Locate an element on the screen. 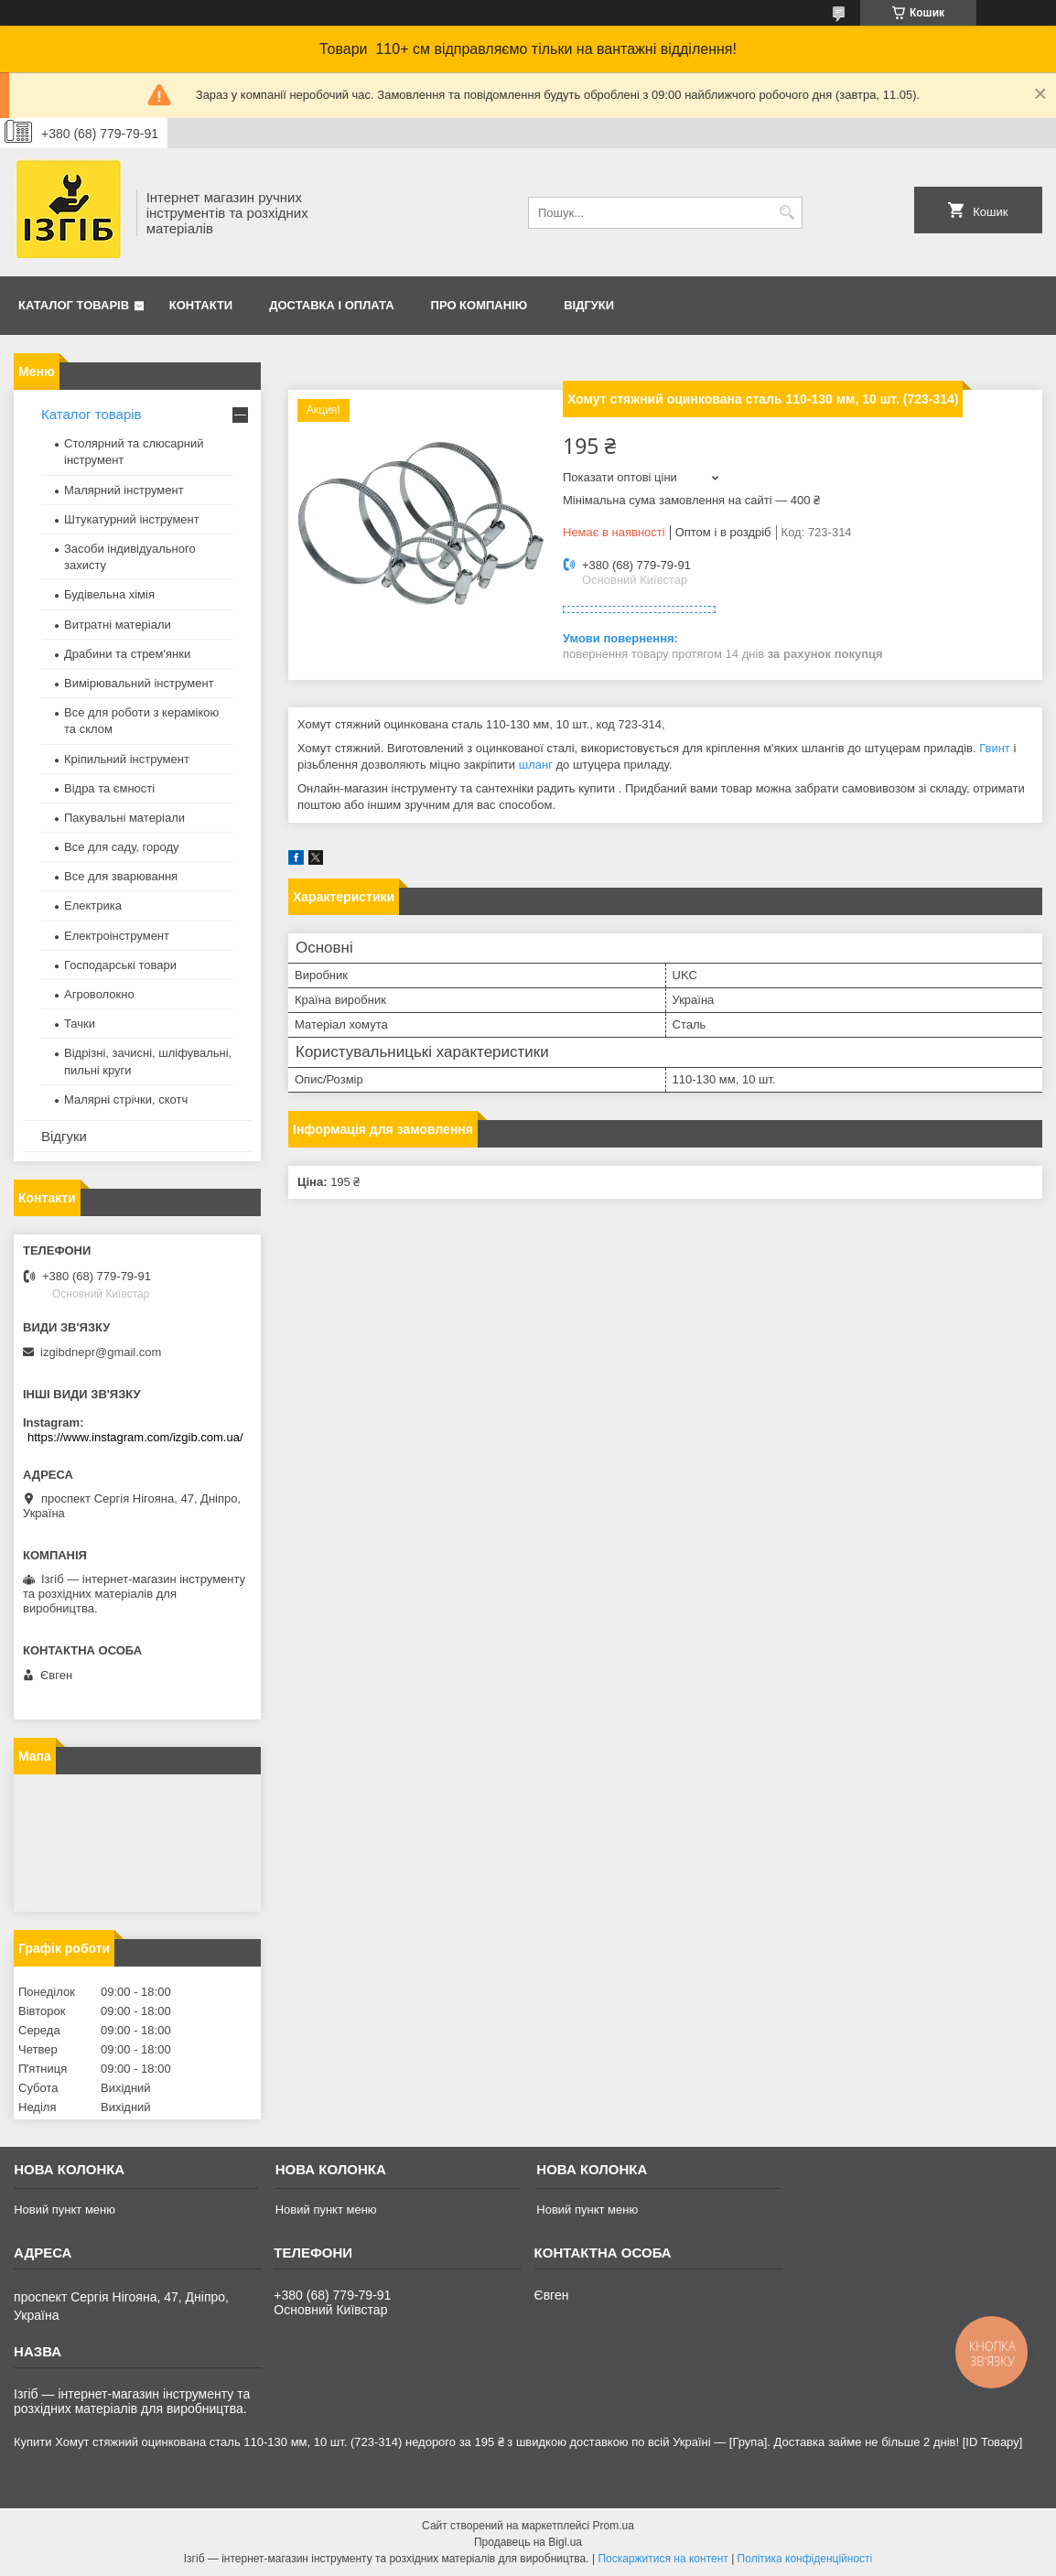 This screenshot has height=2576, width=1056. Гвинт is located at coordinates (994, 748).